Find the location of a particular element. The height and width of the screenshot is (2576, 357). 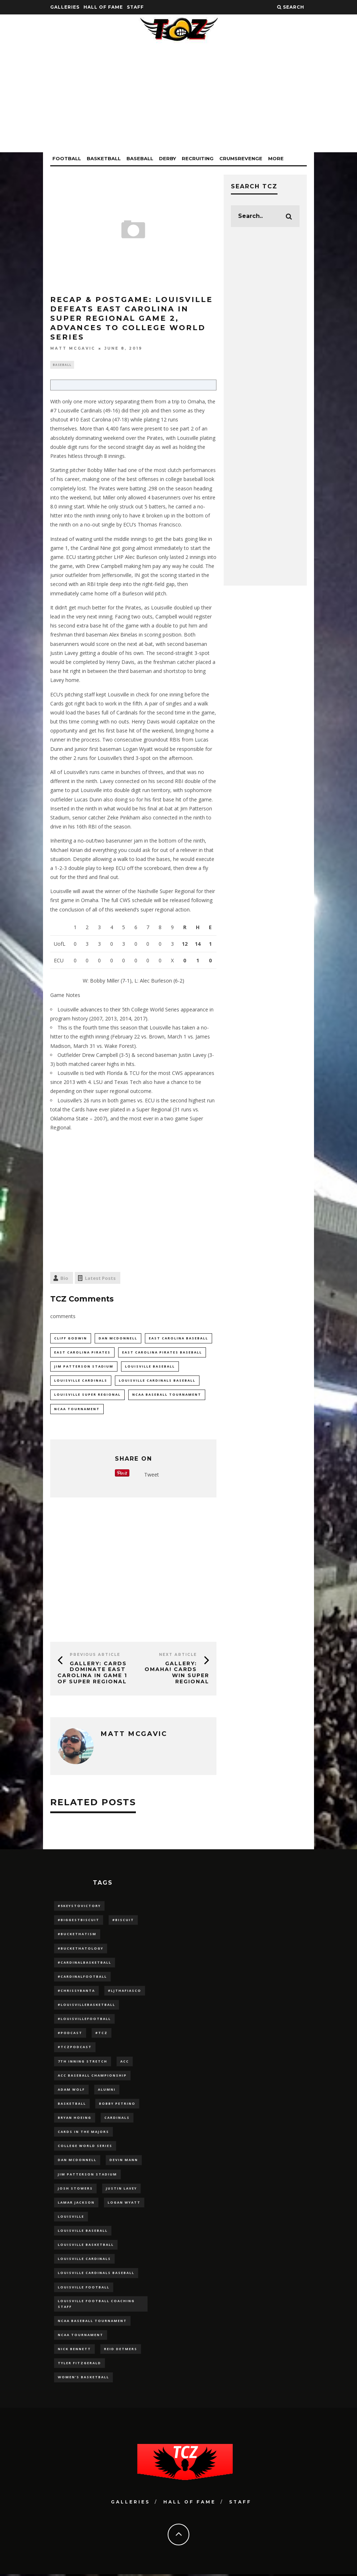

#ChrissyBanta [#ChrissyBanta (19 items)] is located at coordinates (76, 1991).